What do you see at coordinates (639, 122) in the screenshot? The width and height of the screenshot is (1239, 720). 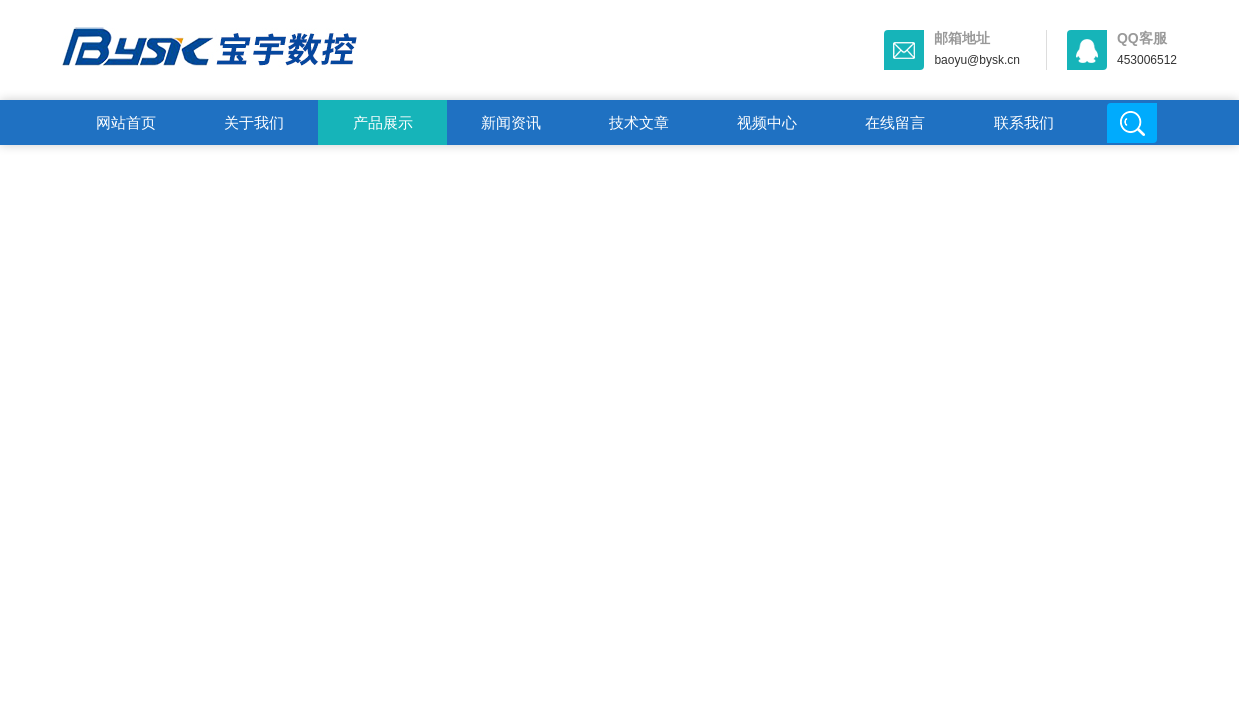 I see `技术文章` at bounding box center [639, 122].